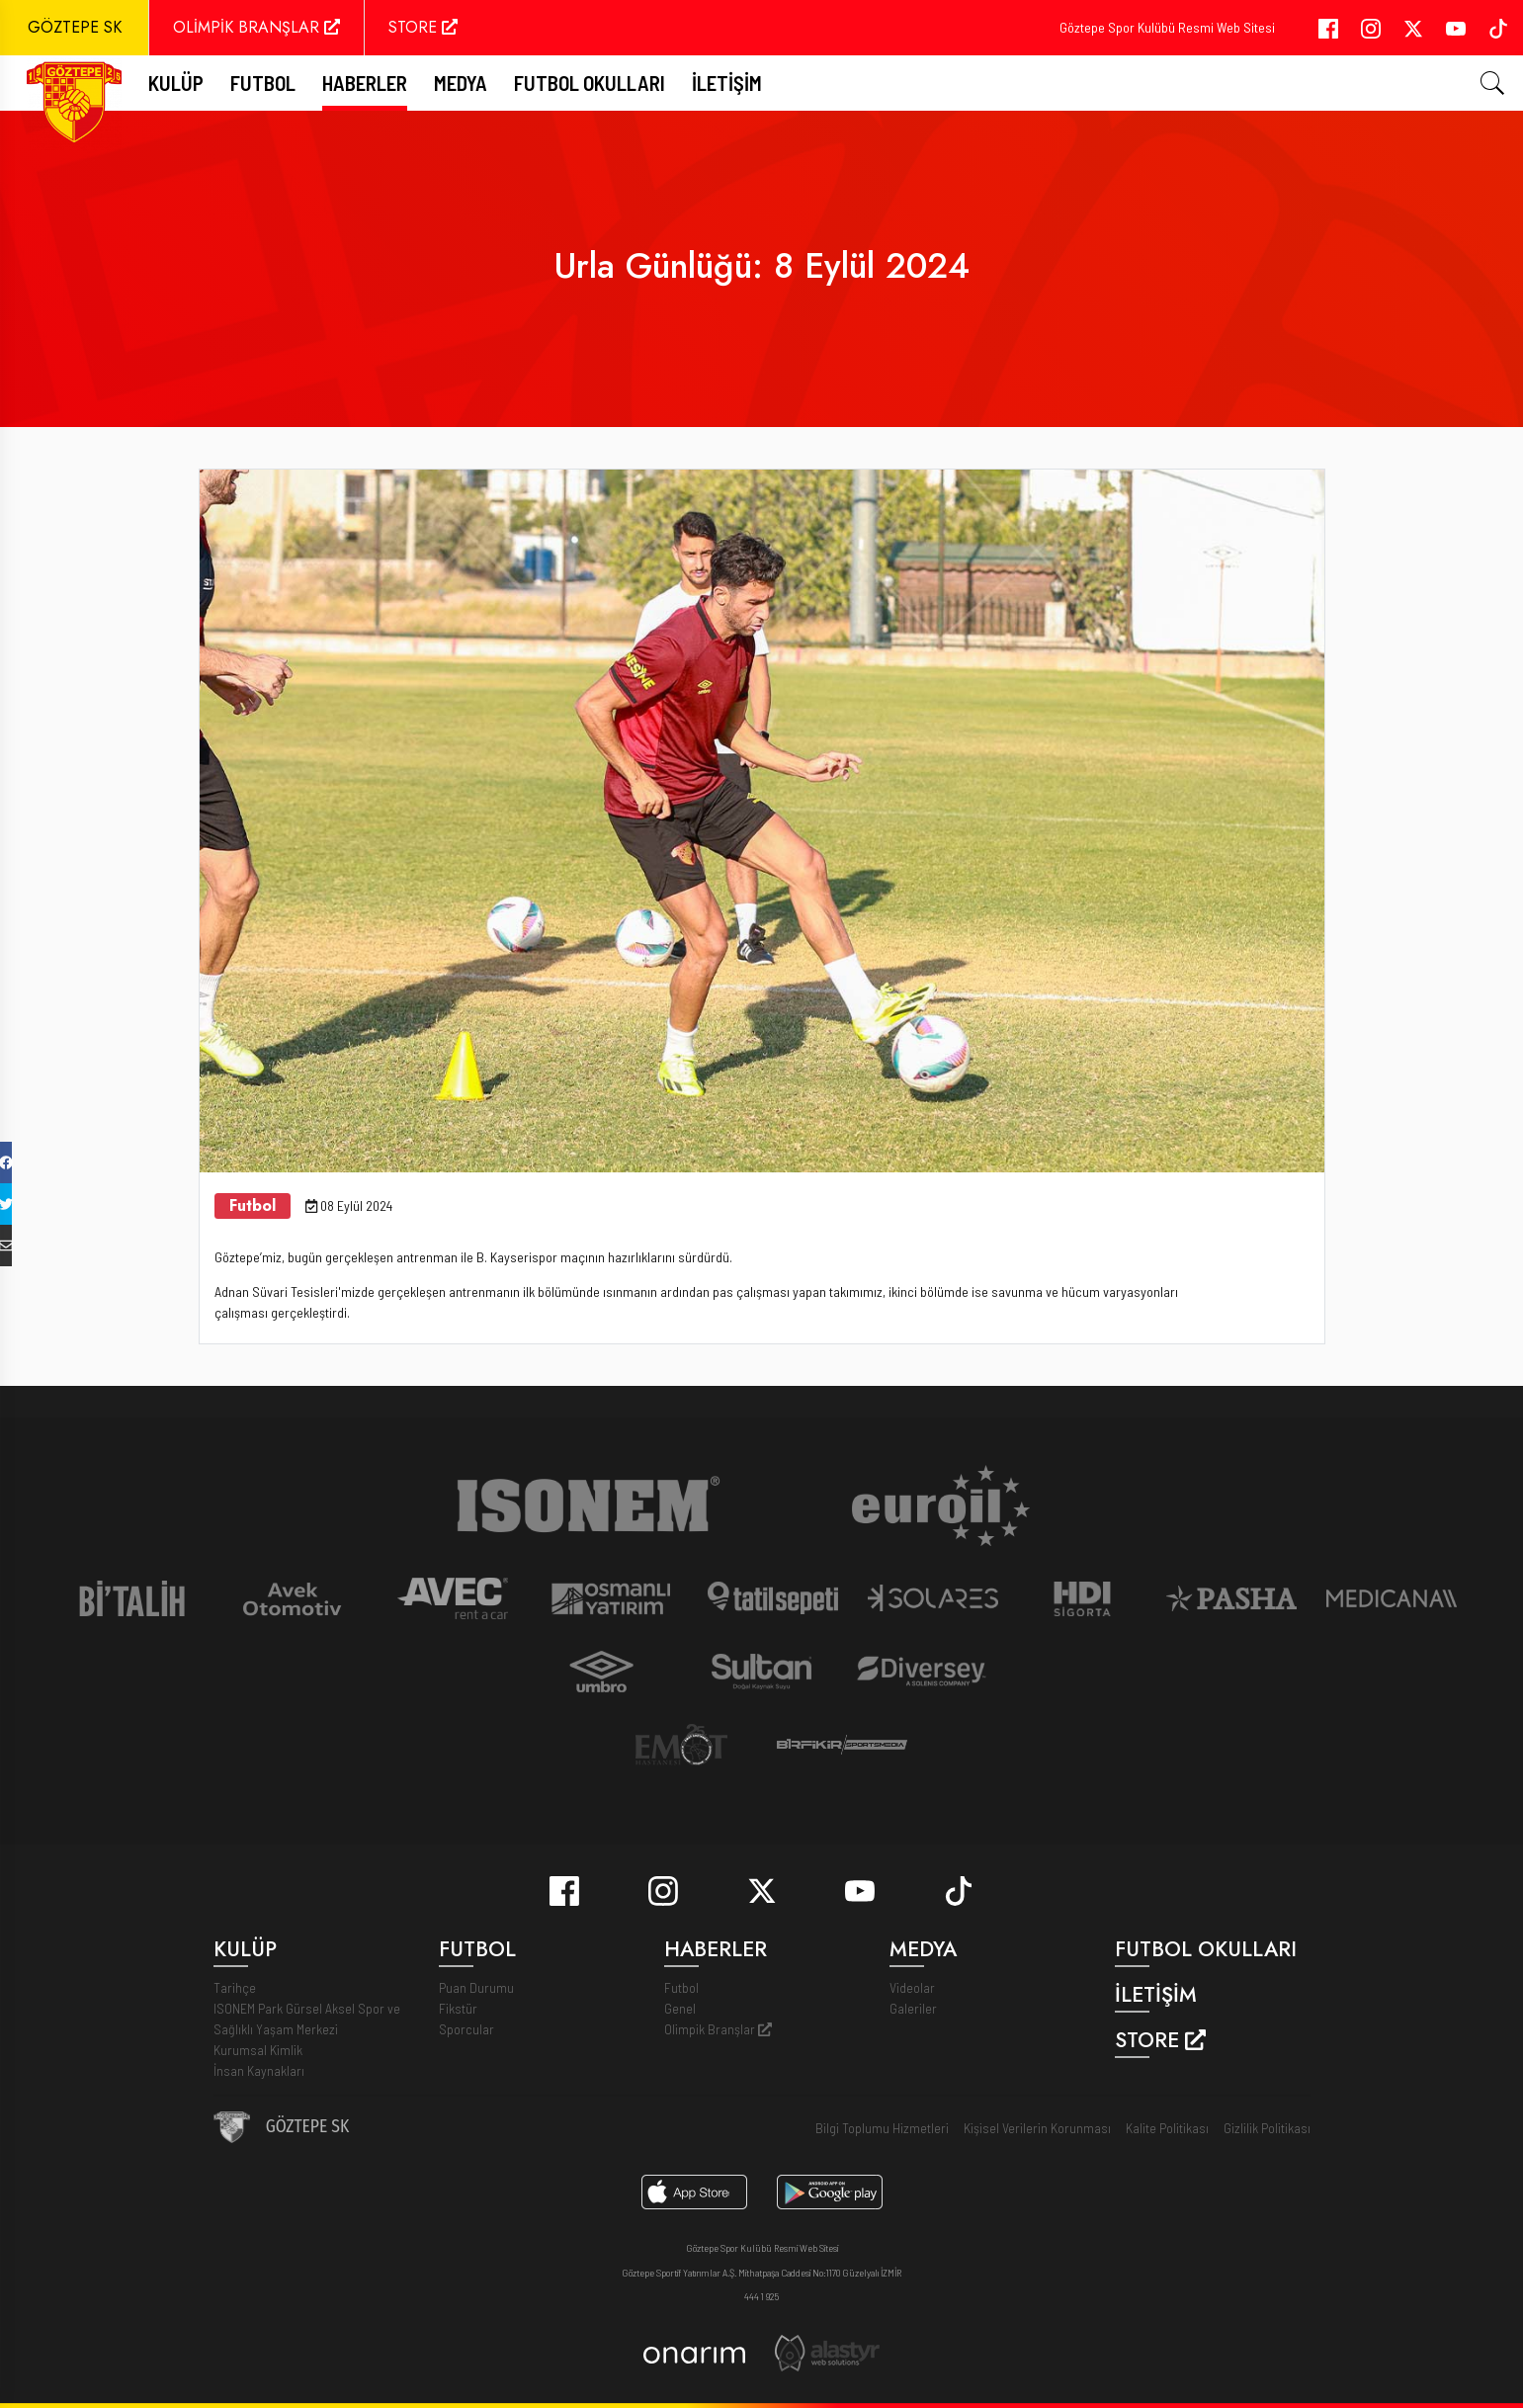 This screenshot has width=1523, height=2408. I want to click on Futbol Okulları, so click(589, 82).